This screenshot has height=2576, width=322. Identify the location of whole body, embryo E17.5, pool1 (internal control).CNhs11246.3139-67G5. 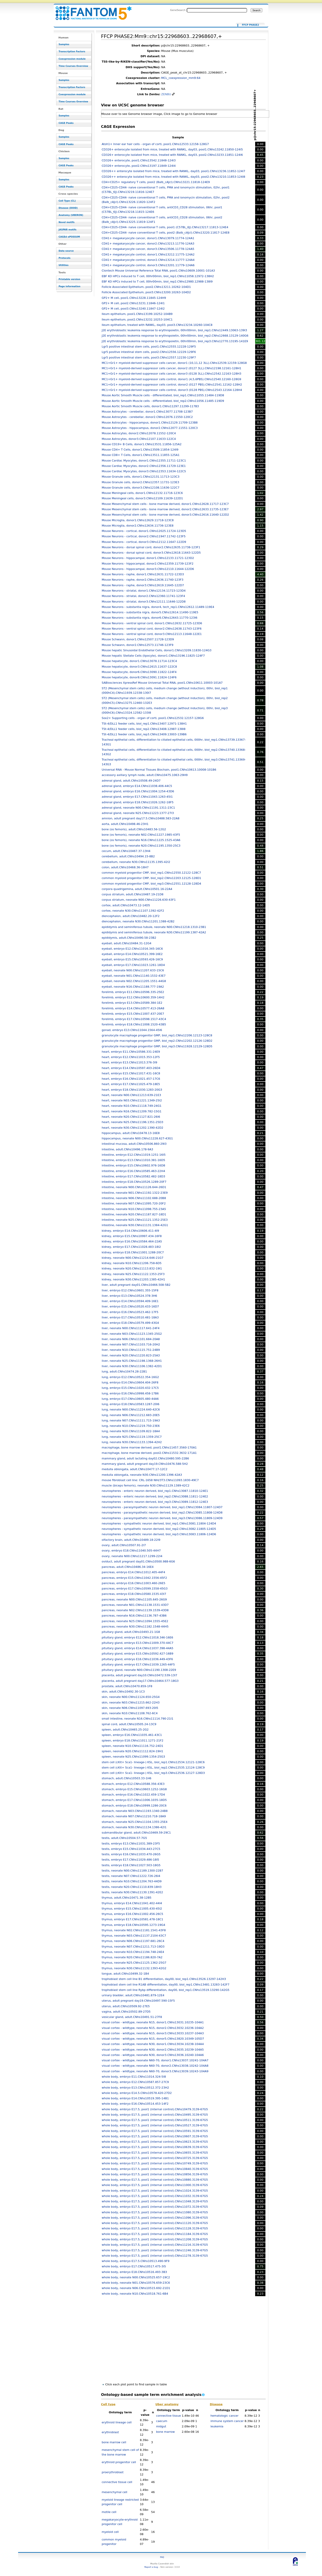
(155, 2250).